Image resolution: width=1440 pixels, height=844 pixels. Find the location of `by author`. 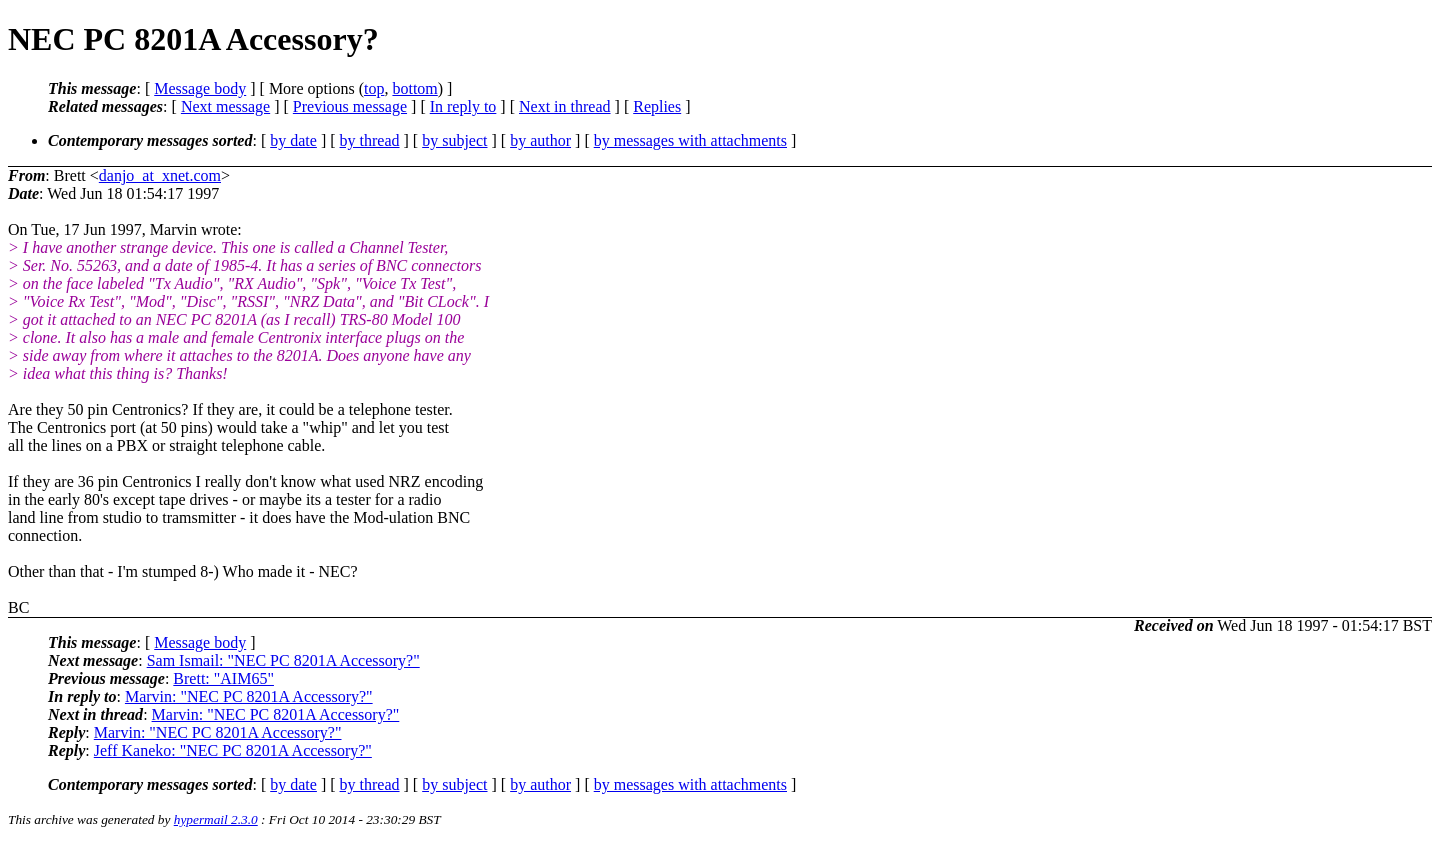

by author is located at coordinates (540, 140).